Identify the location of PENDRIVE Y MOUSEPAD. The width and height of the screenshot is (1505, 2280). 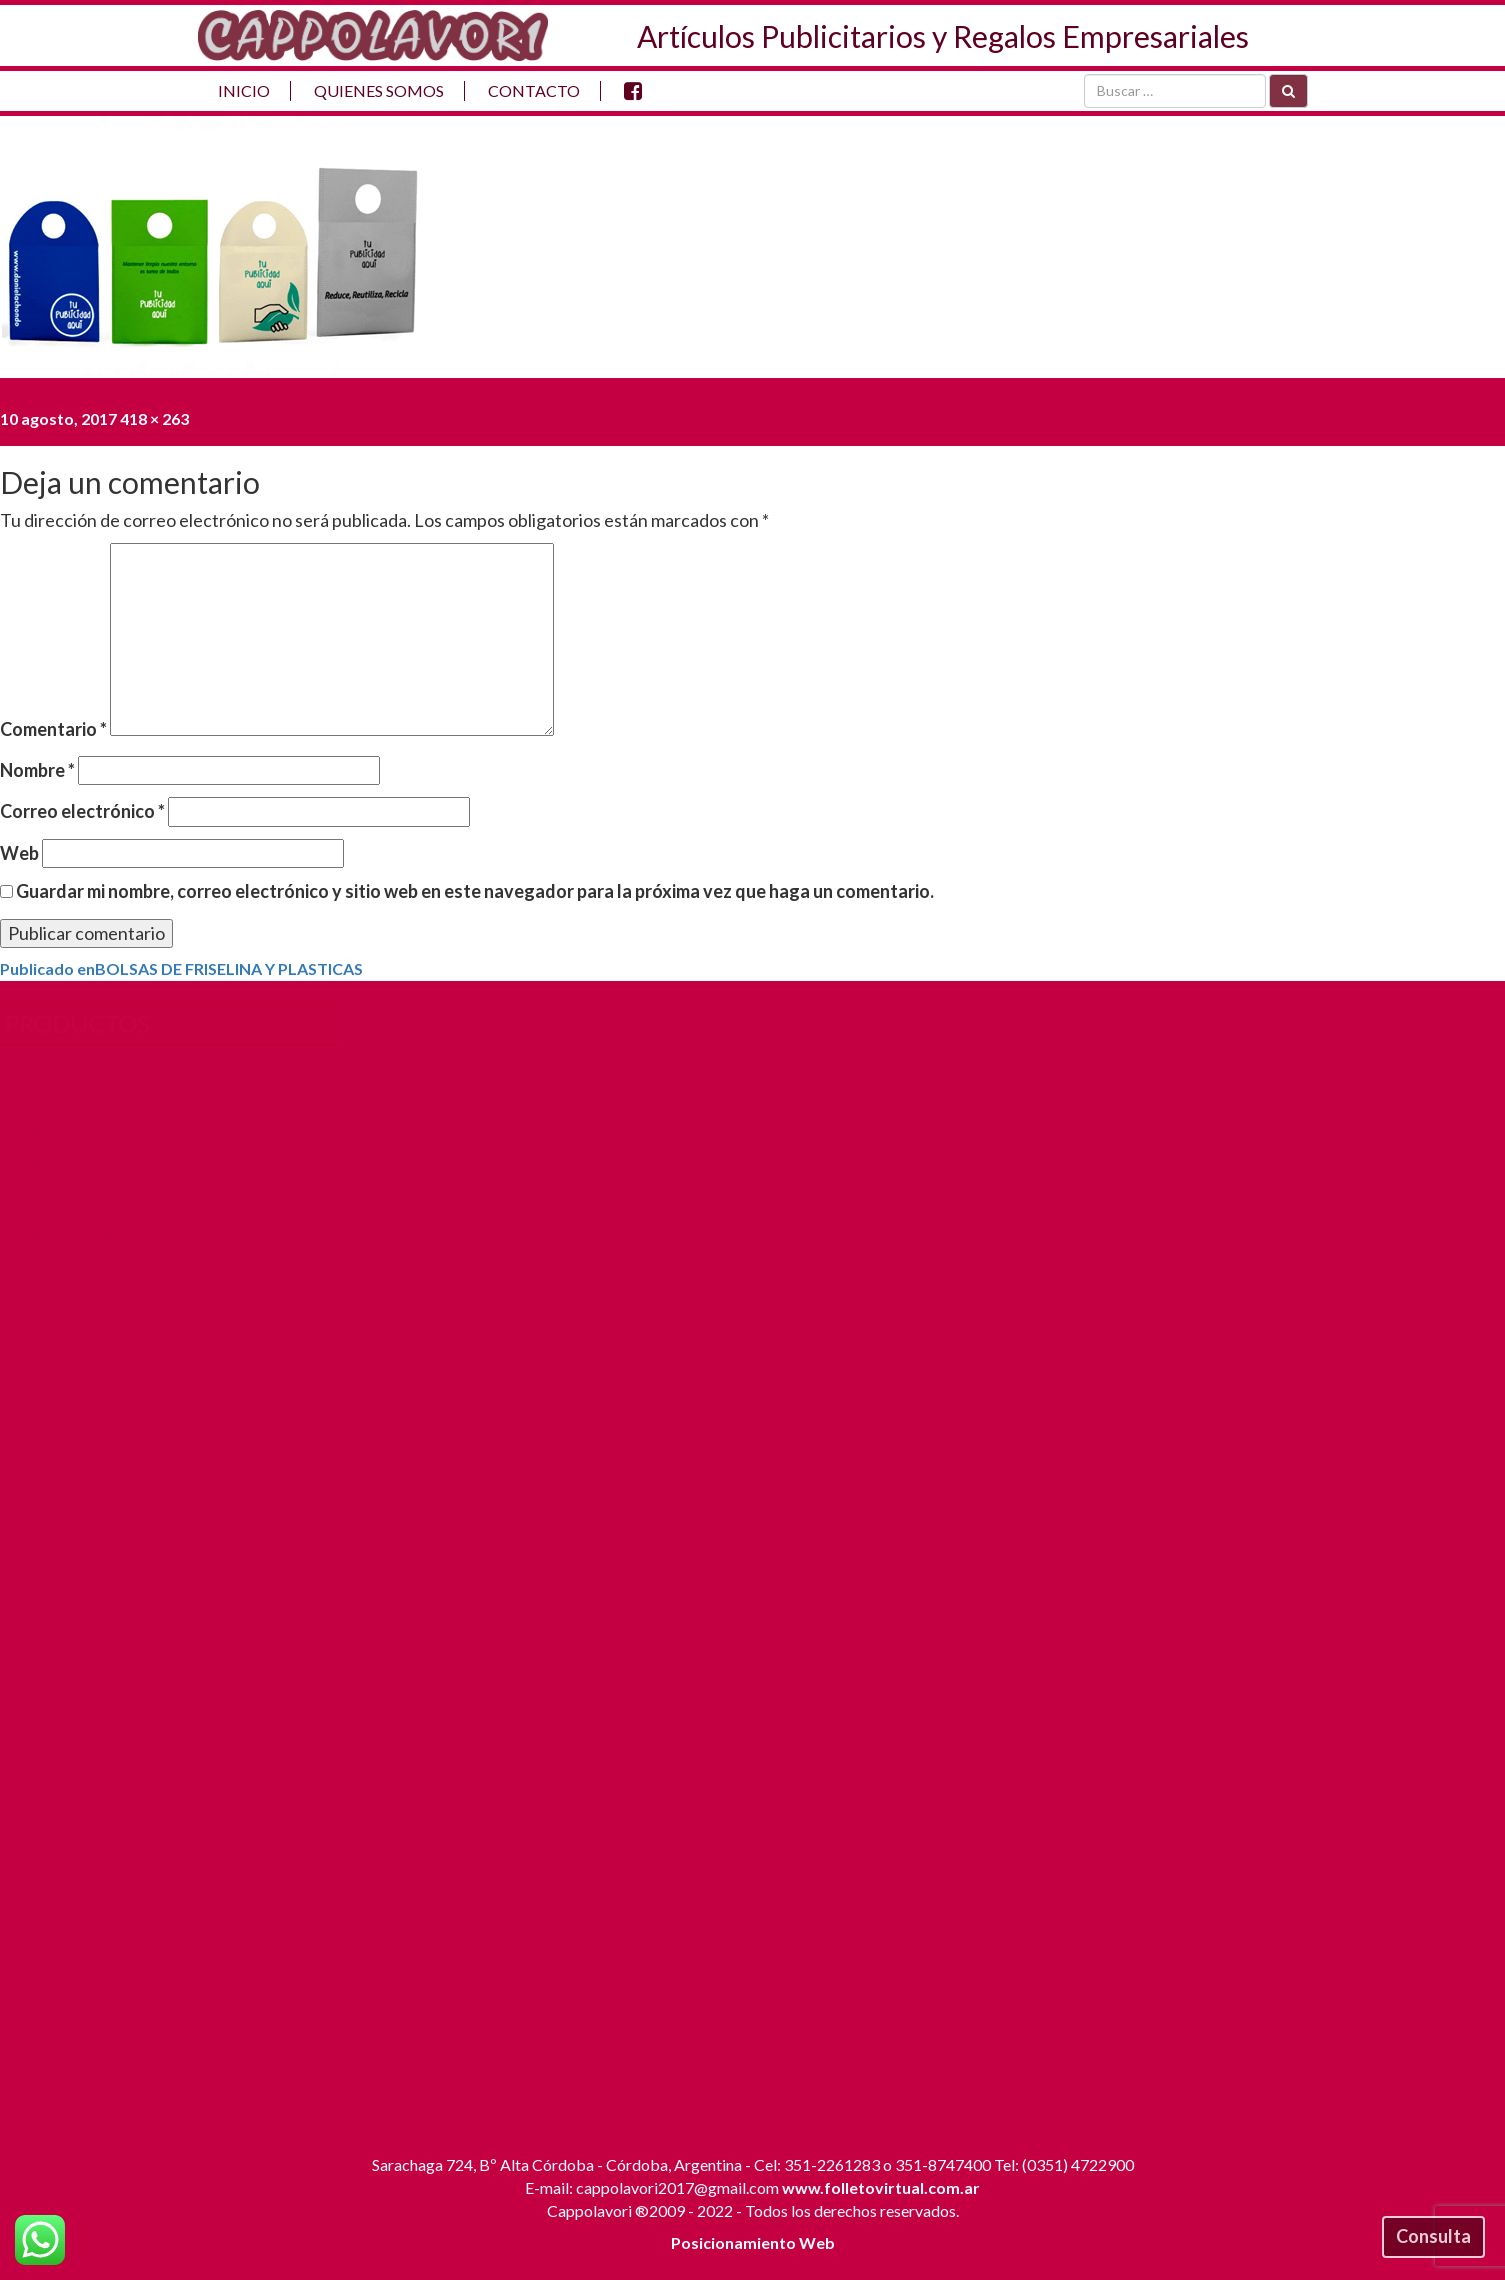
(107, 1842).